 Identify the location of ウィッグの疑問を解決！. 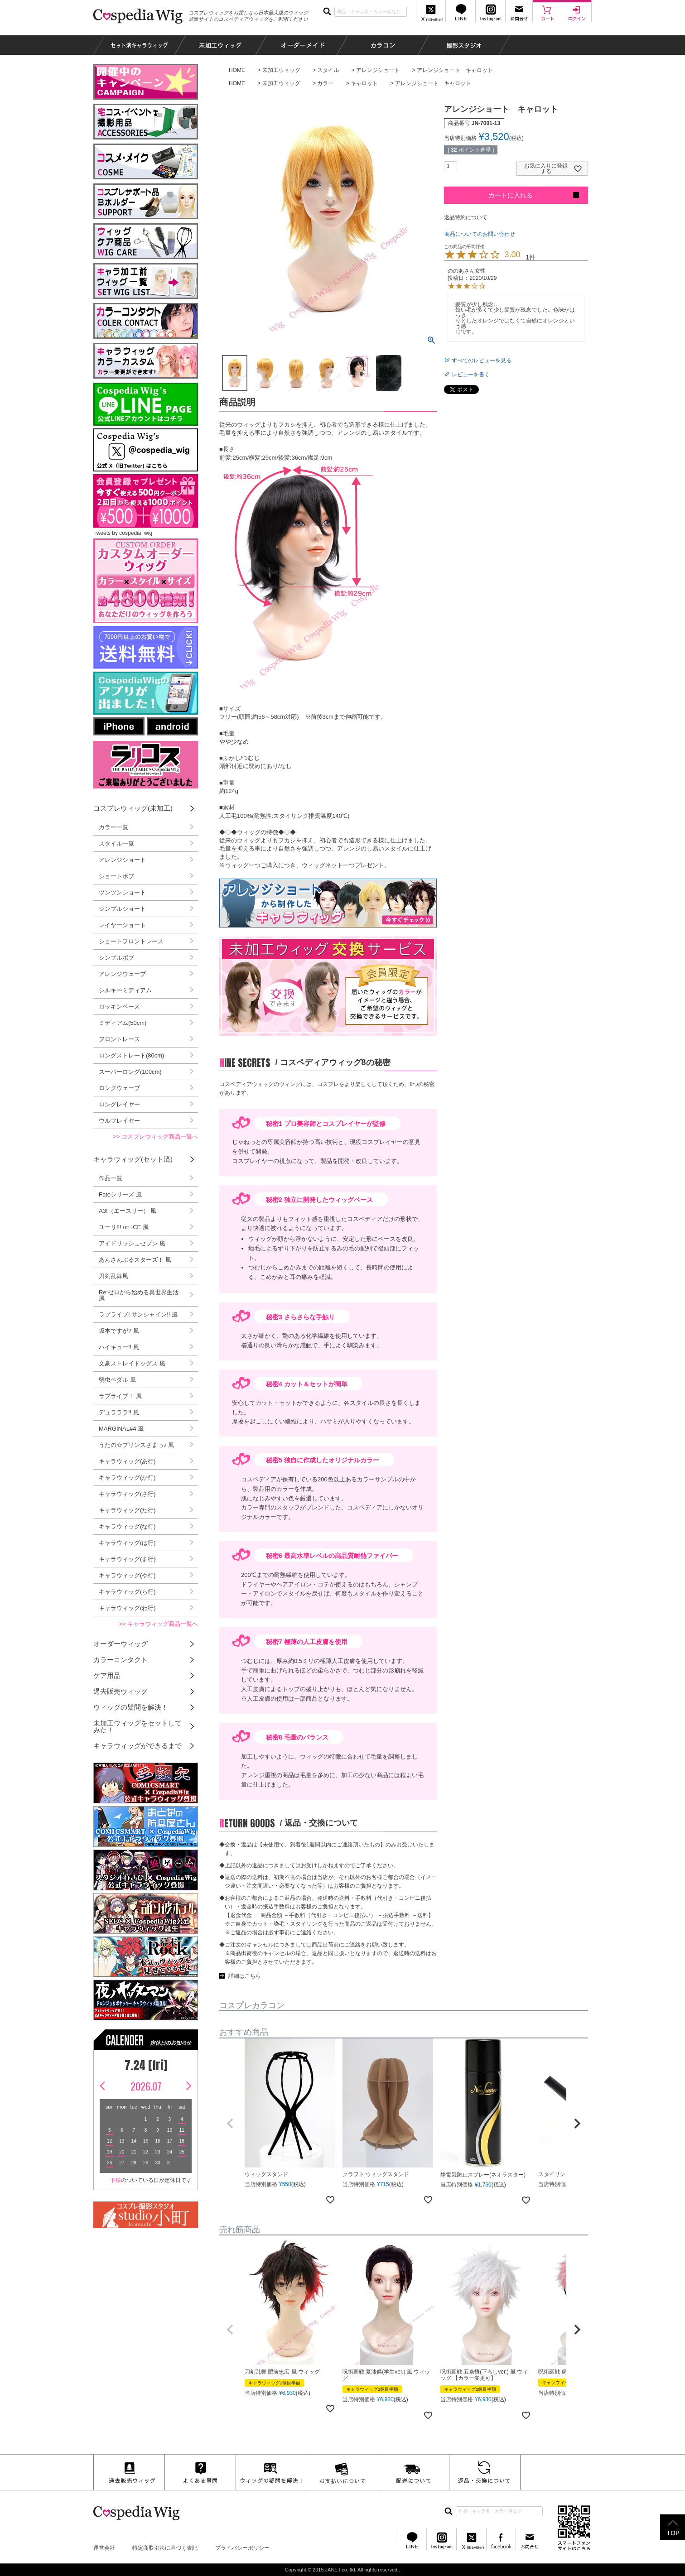
(130, 1707).